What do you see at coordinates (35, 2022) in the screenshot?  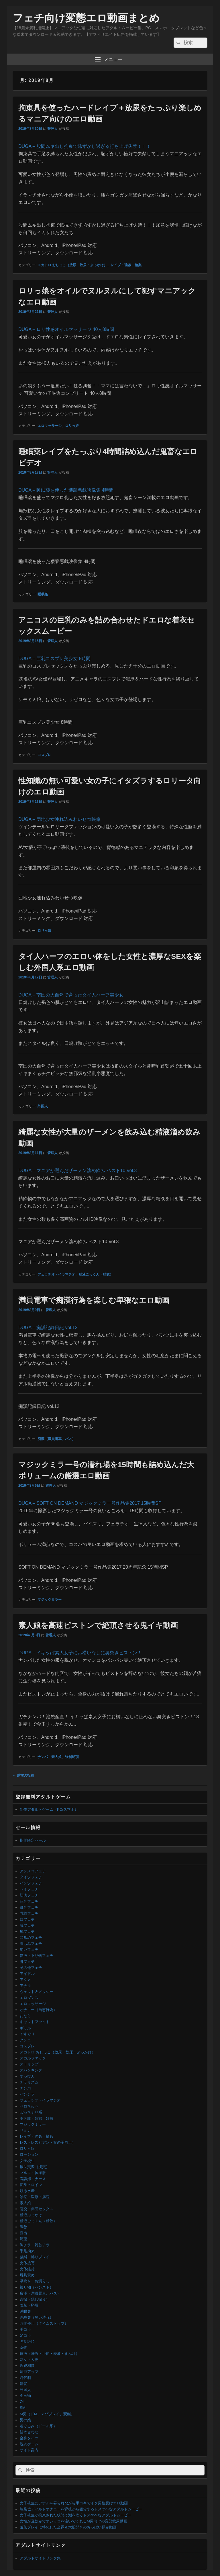 I see `キャットファイト` at bounding box center [35, 2022].